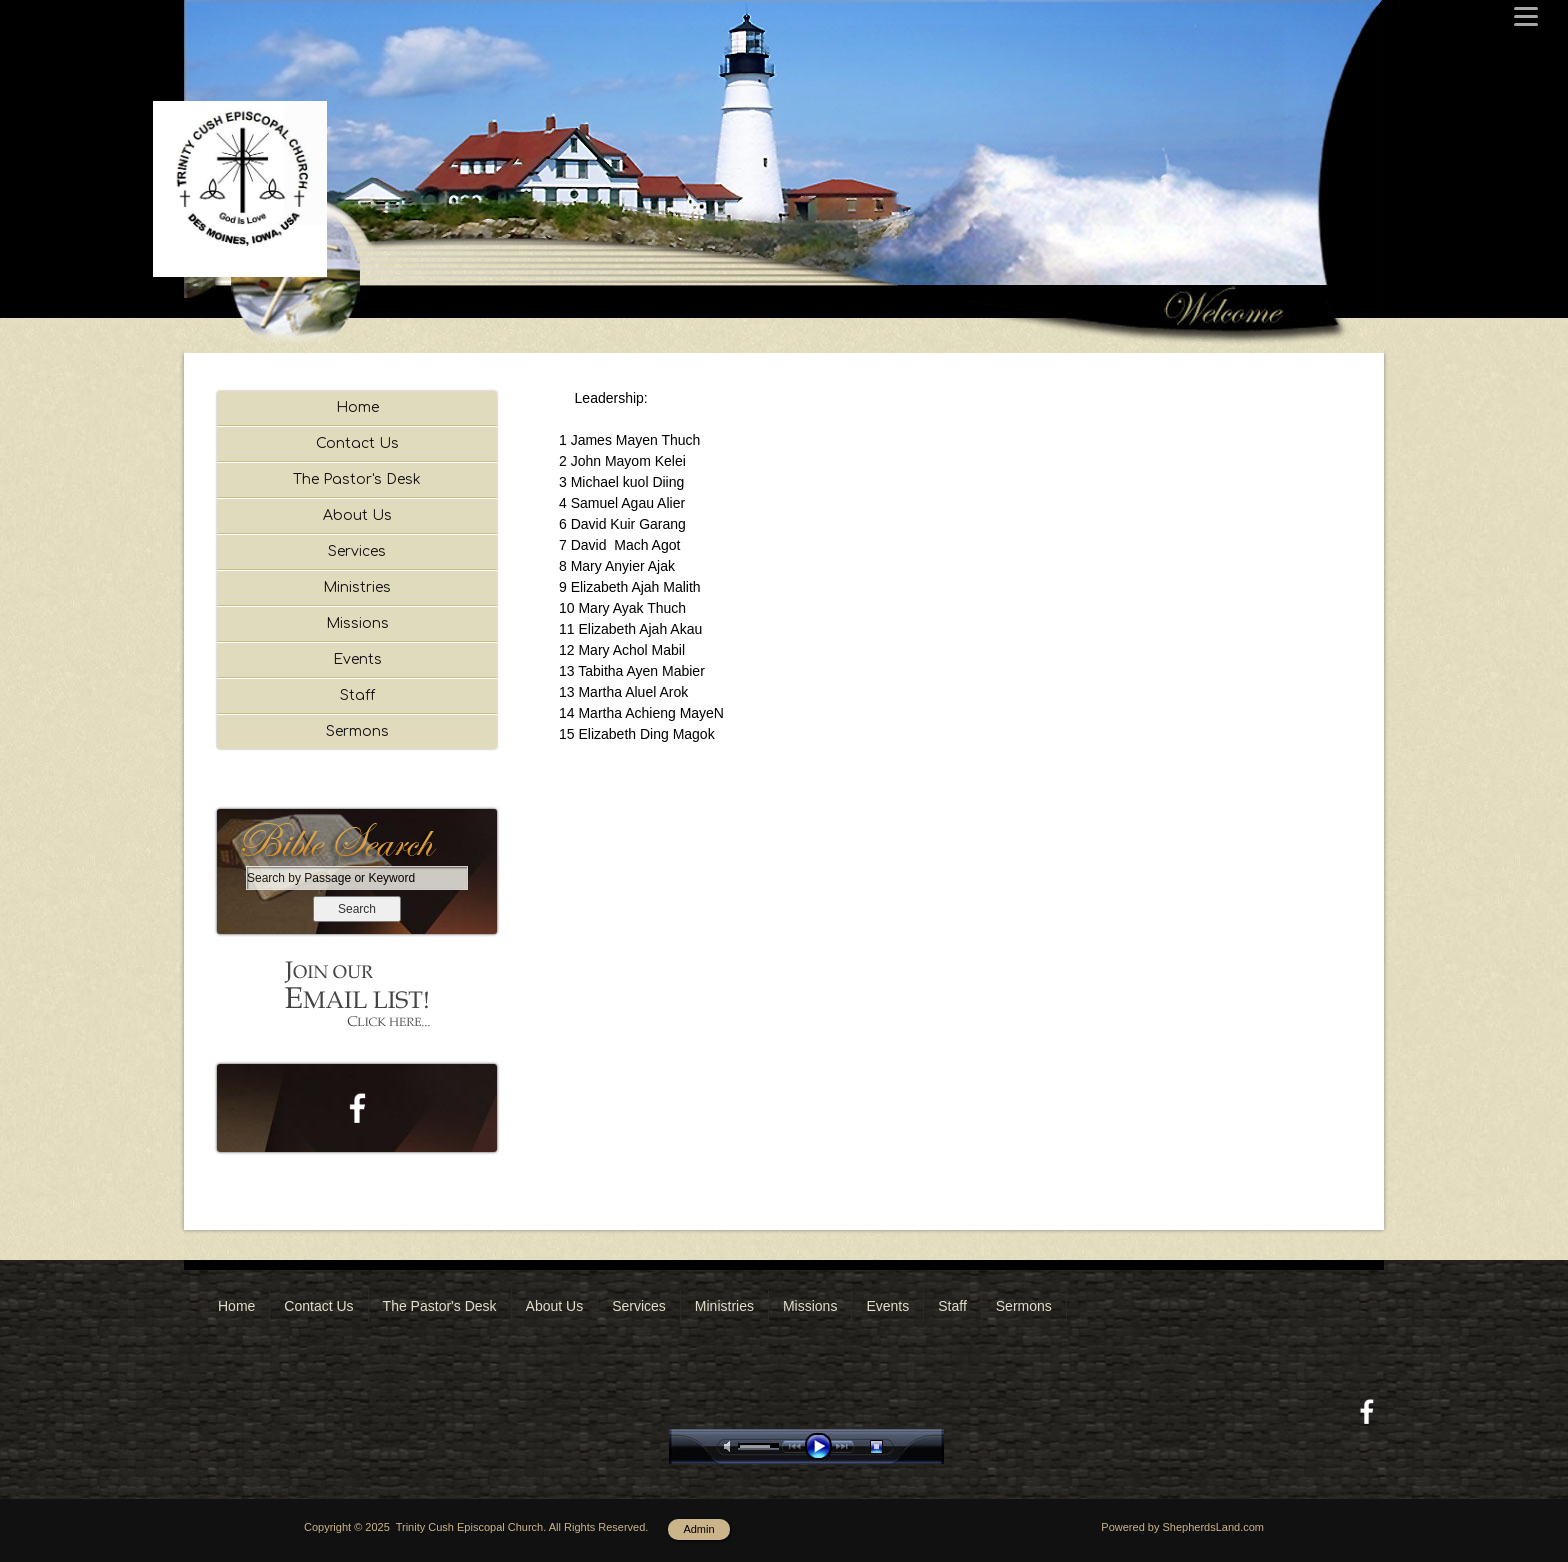 The width and height of the screenshot is (1568, 1562). Describe the element at coordinates (731, 1446) in the screenshot. I see `mute` at that location.